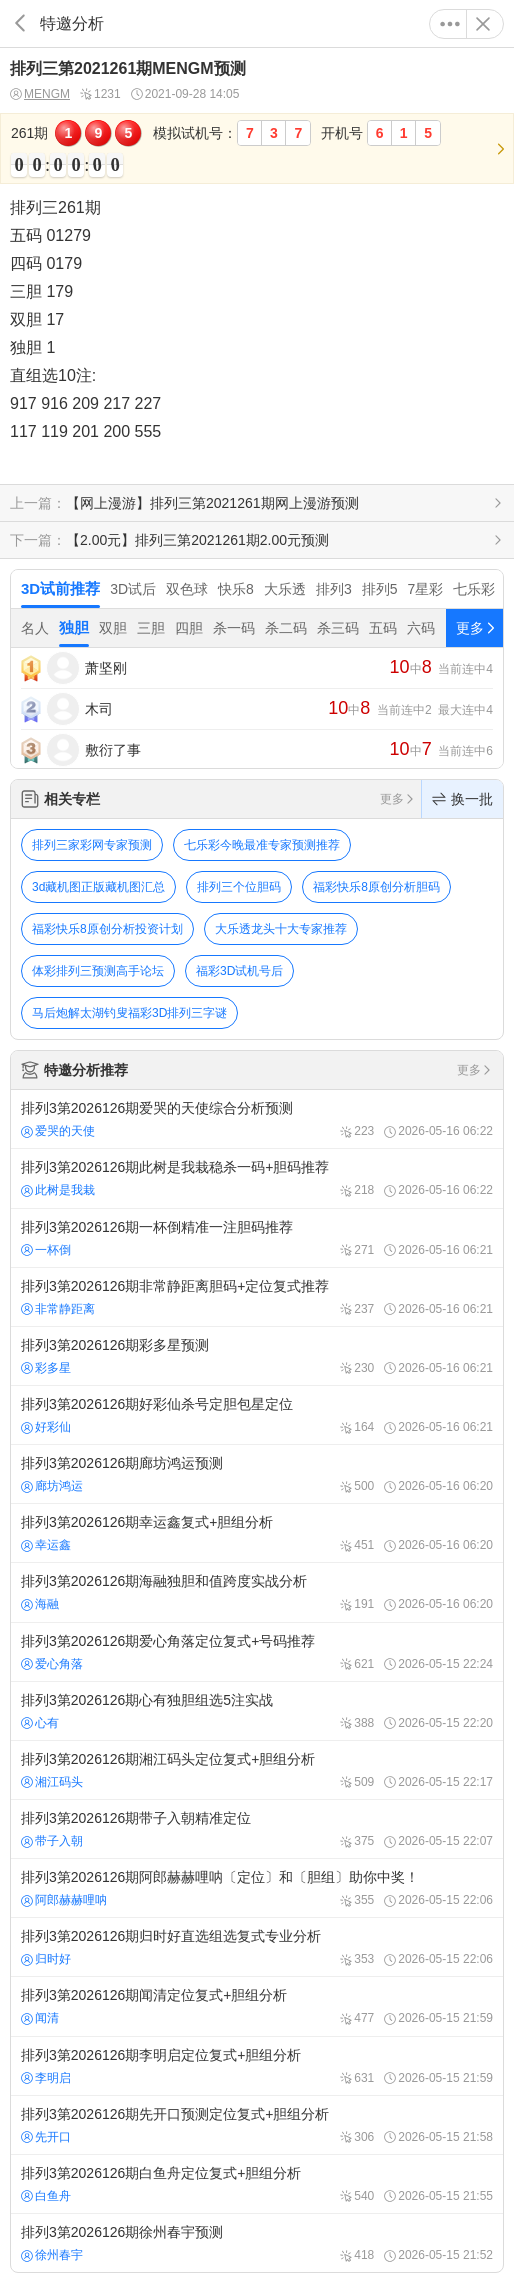 This screenshot has height=2283, width=514. I want to click on 排列3第2026126期非常静距离胆码+定位复式推荐, so click(257, 1297).